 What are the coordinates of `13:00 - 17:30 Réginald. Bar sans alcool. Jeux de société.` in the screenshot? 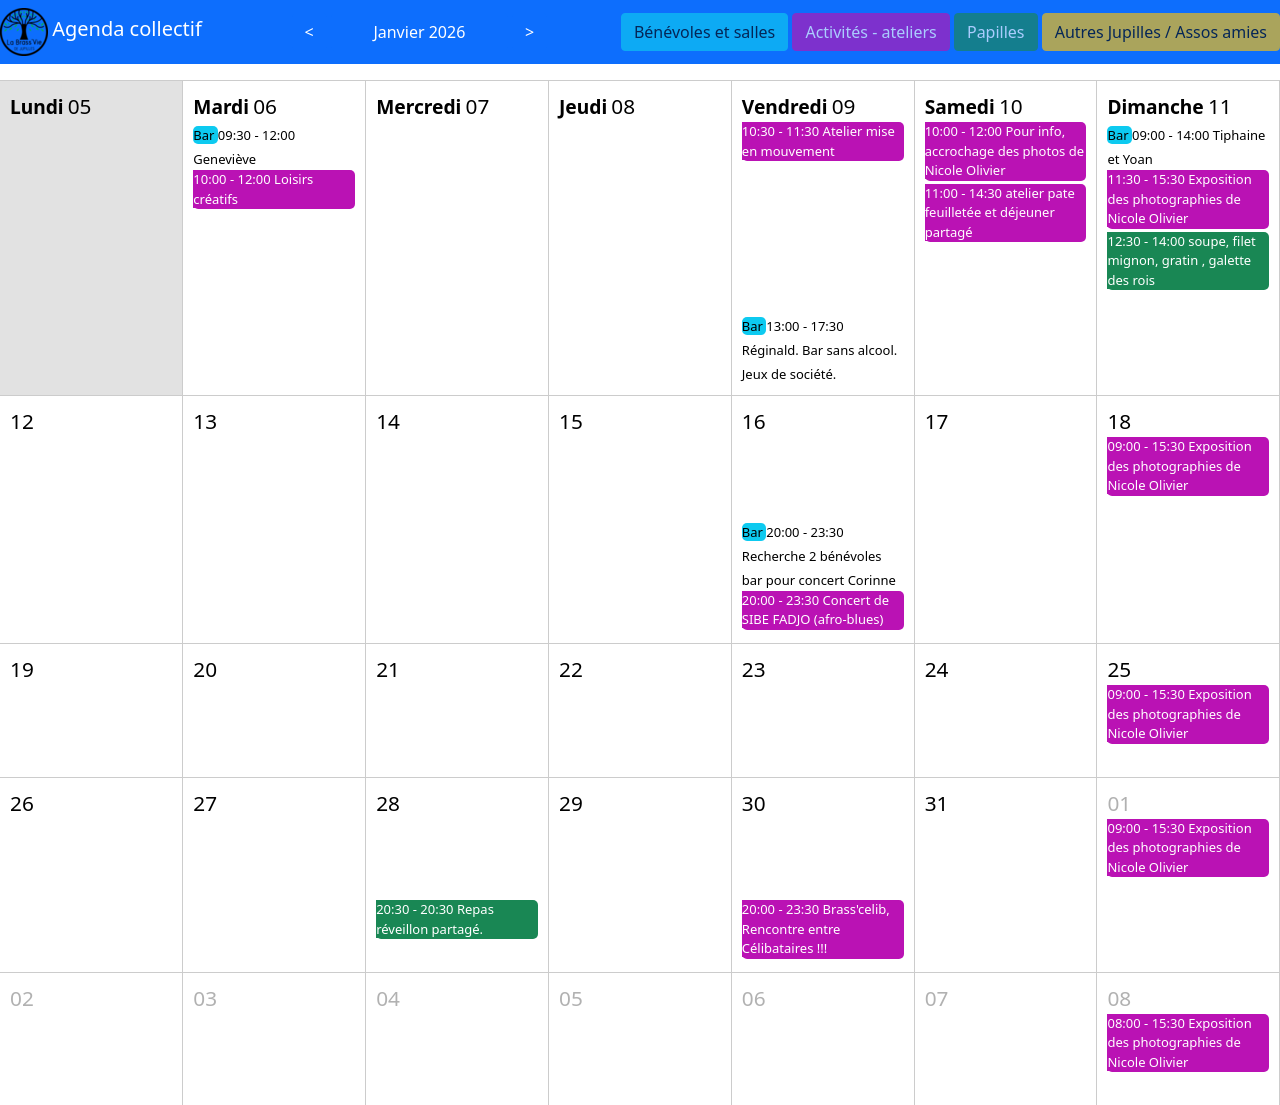 It's located at (819, 350).